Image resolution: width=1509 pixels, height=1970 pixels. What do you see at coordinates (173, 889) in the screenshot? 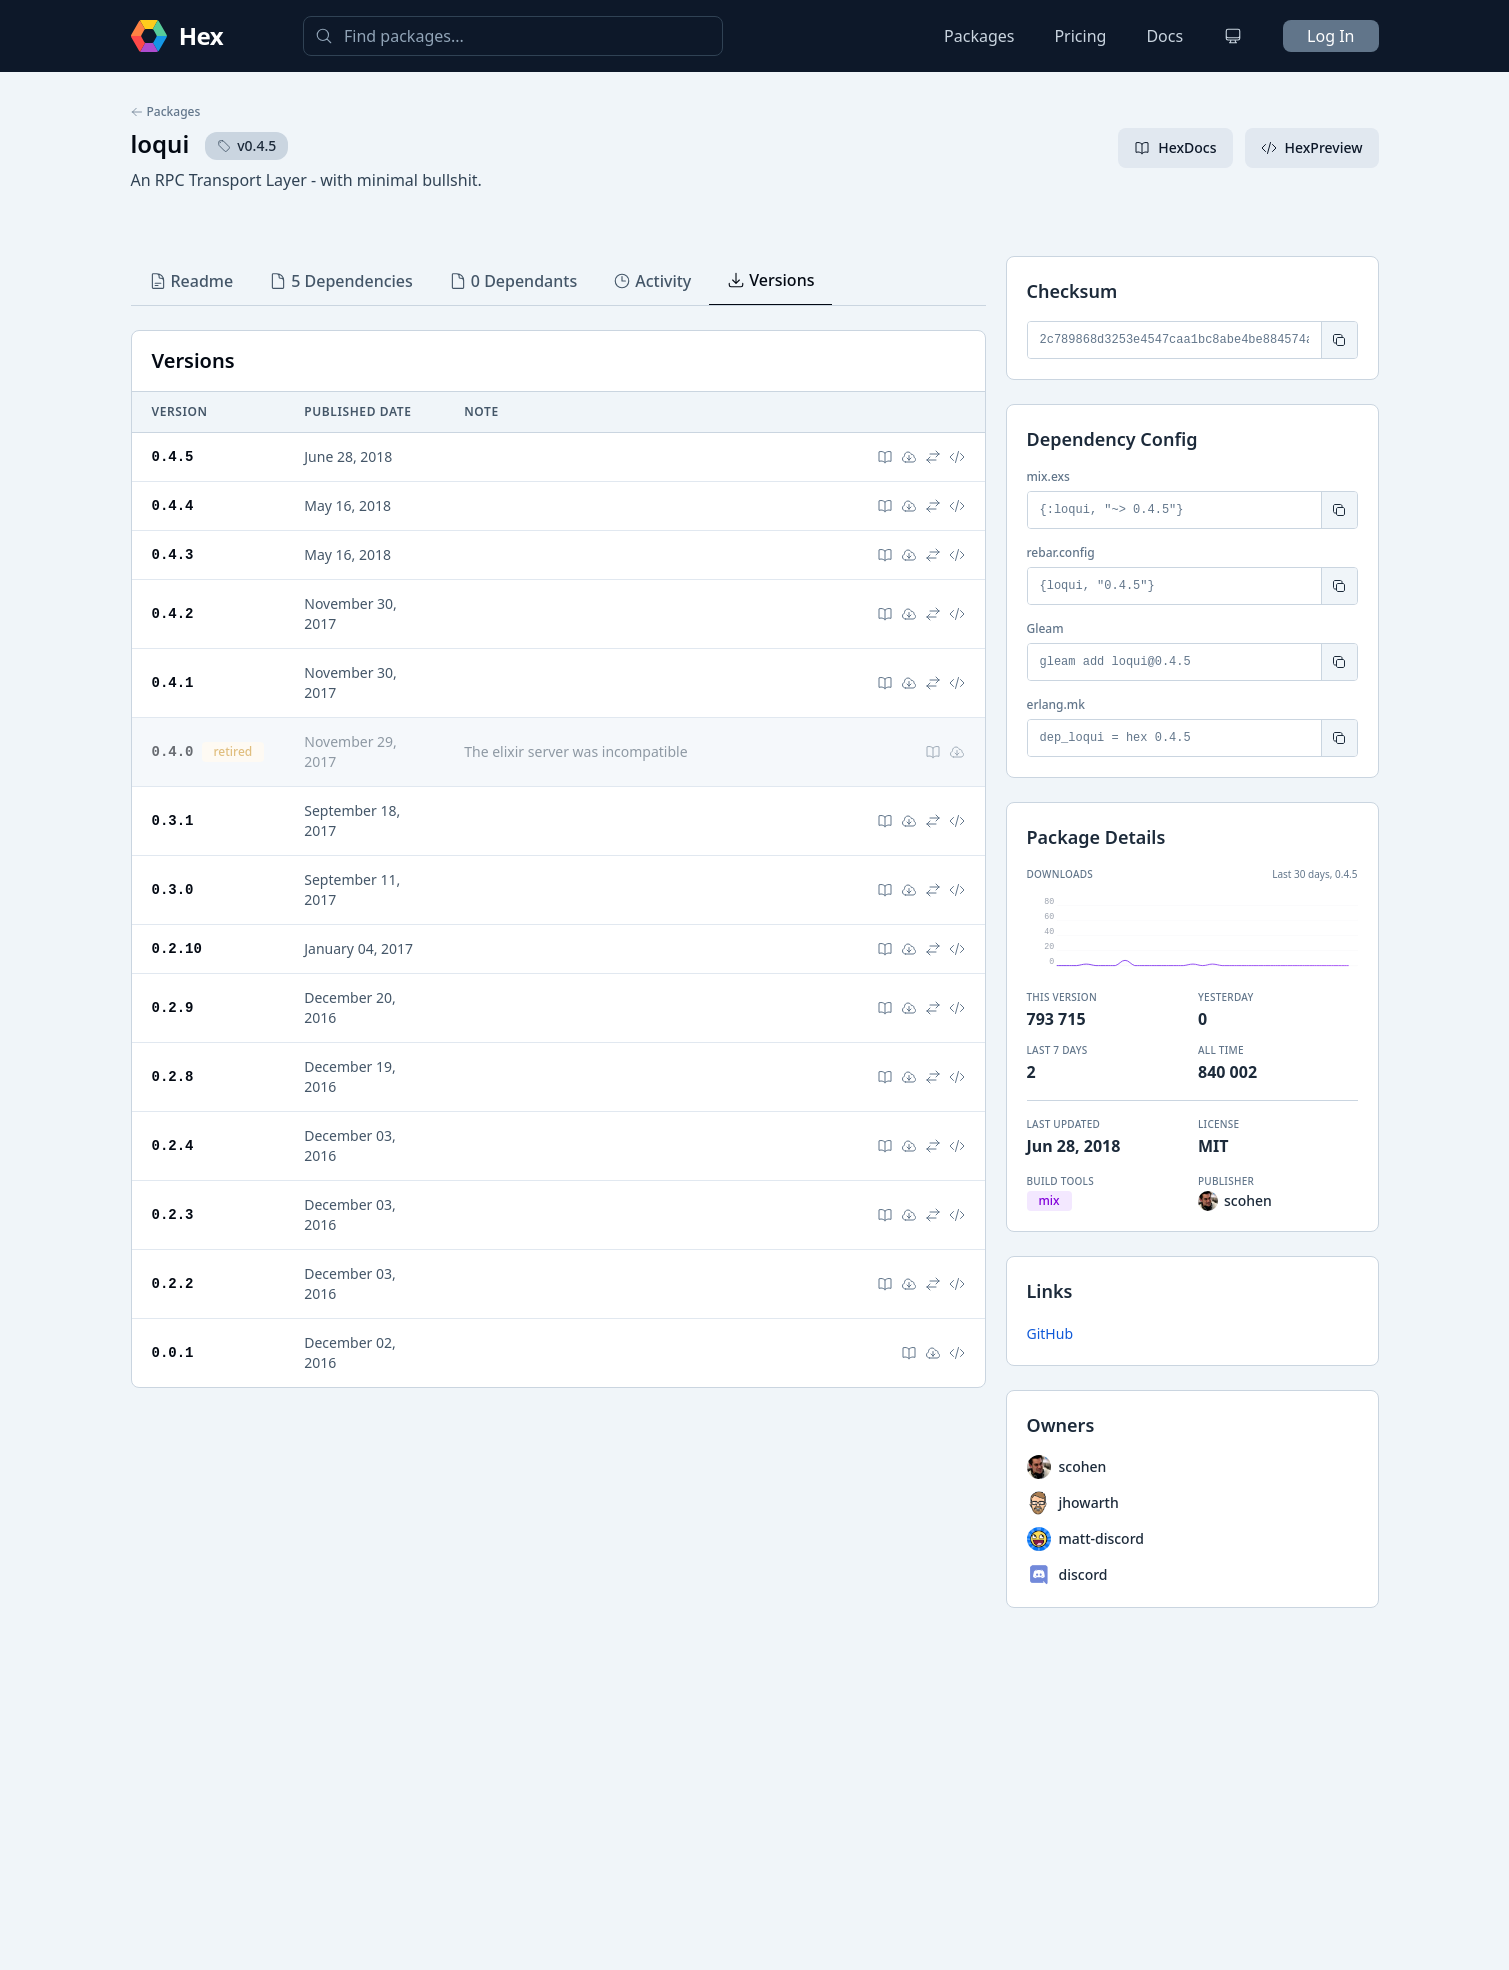
I see `0.3.0` at bounding box center [173, 889].